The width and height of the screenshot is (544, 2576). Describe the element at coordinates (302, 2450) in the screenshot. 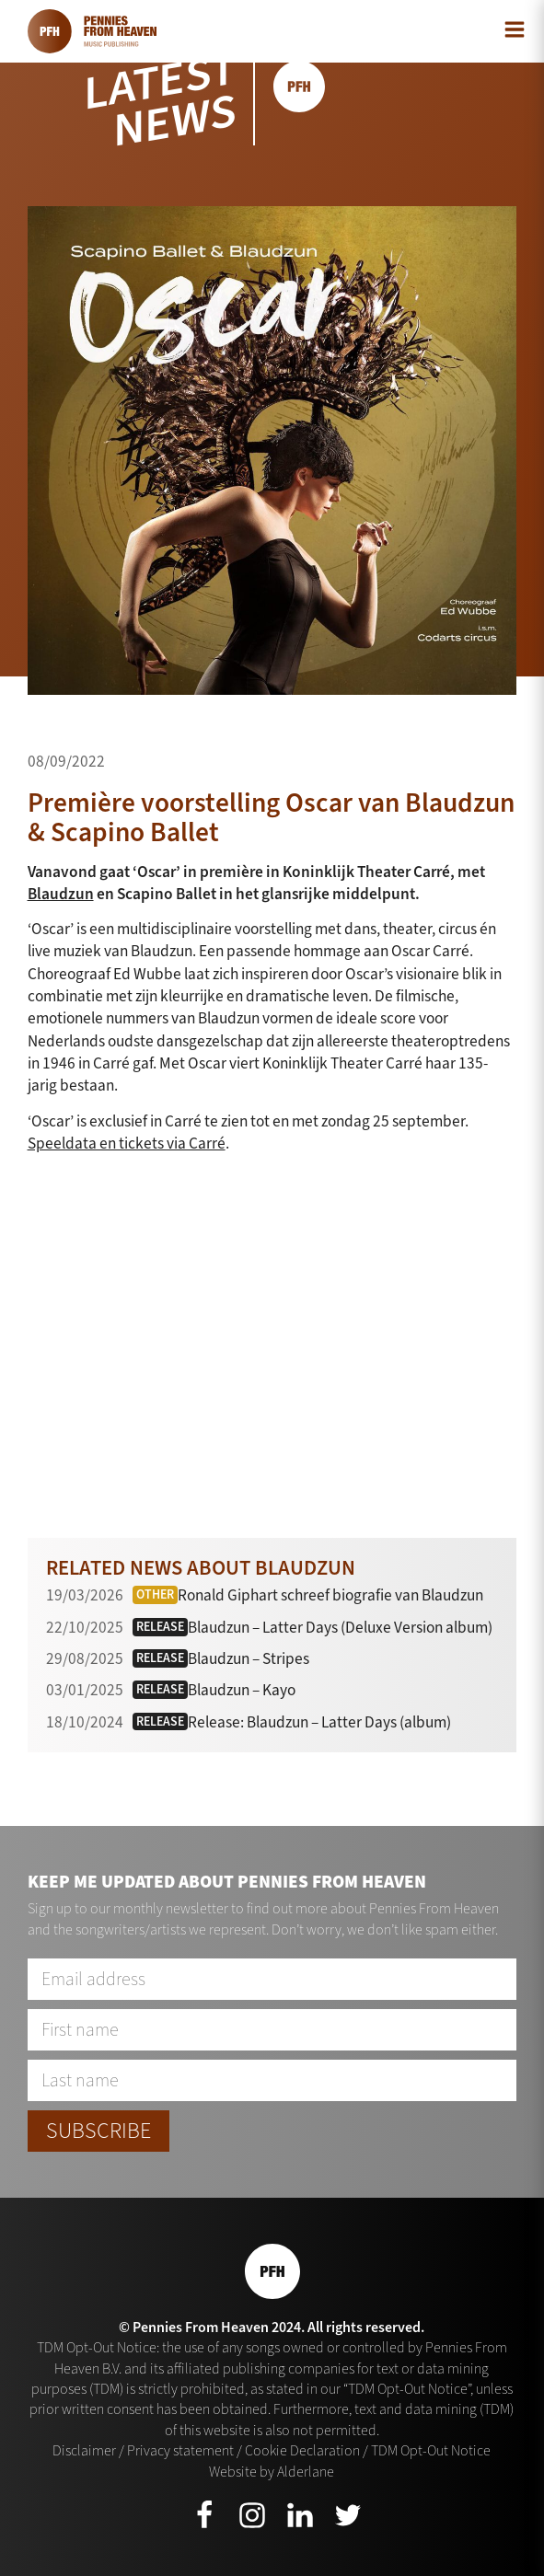

I see `Cookie Declaration` at that location.